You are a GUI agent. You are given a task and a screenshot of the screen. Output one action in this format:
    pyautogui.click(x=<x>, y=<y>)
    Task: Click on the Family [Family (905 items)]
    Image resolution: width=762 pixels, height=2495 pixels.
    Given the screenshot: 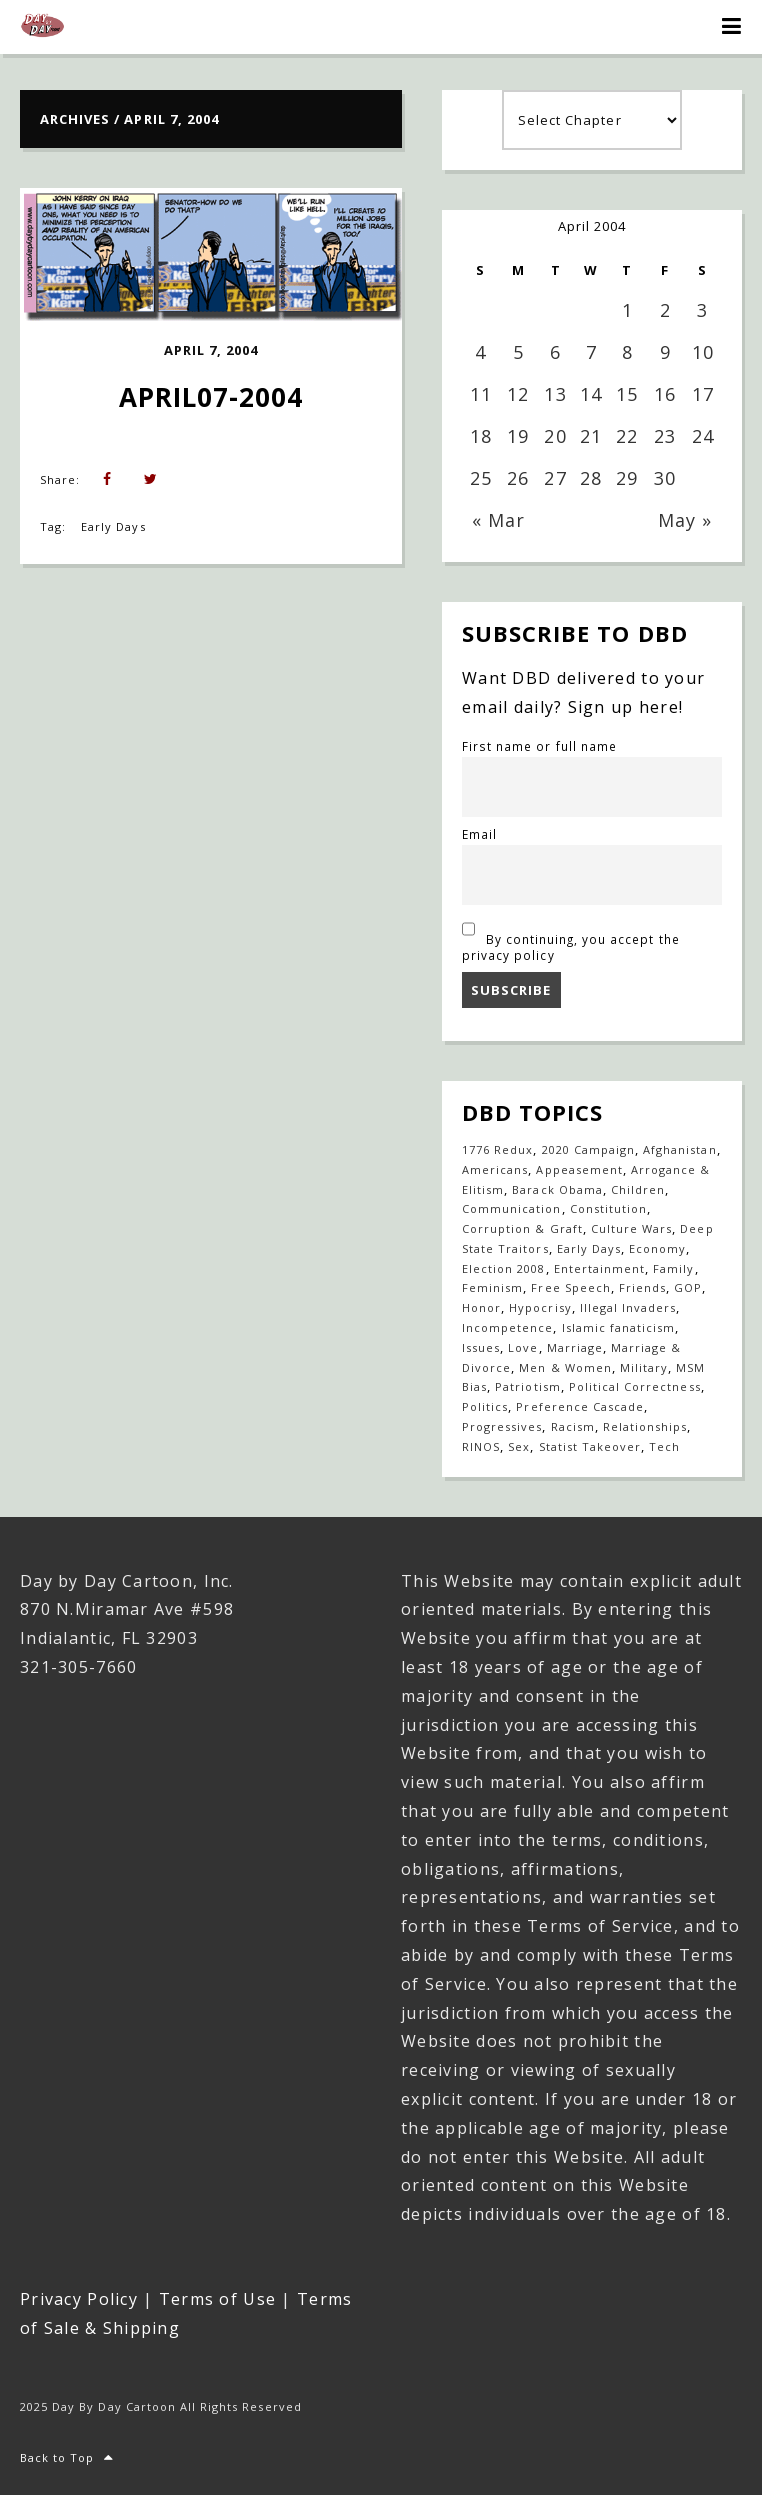 What is the action you would take?
    pyautogui.click(x=673, y=1268)
    